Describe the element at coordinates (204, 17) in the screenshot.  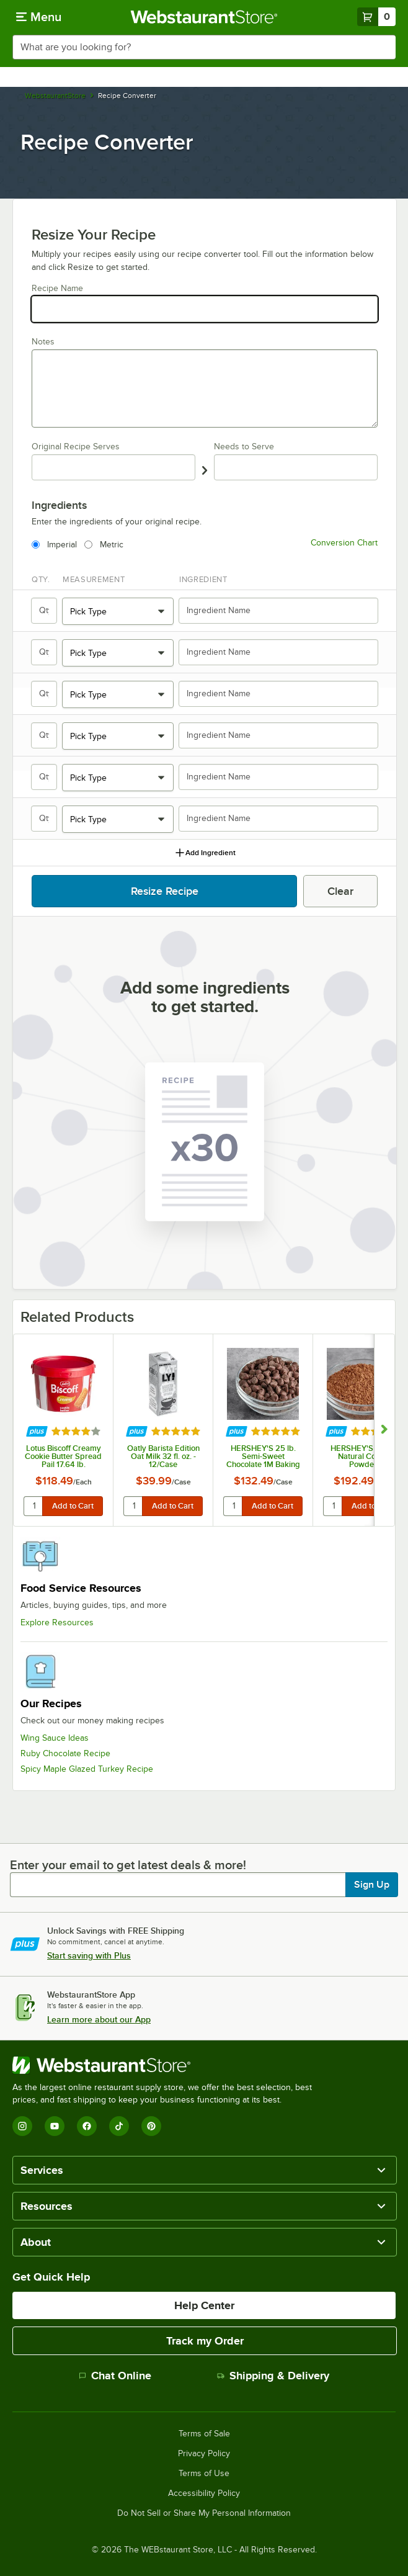
I see `[Homepage, WebstaurantStore]` at that location.